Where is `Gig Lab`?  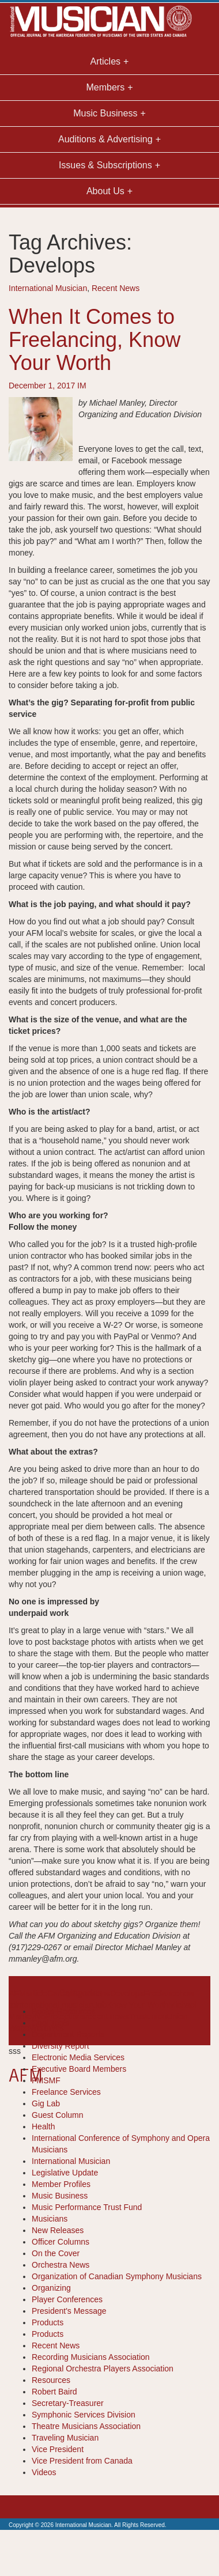
Gig Lab is located at coordinates (46, 2103).